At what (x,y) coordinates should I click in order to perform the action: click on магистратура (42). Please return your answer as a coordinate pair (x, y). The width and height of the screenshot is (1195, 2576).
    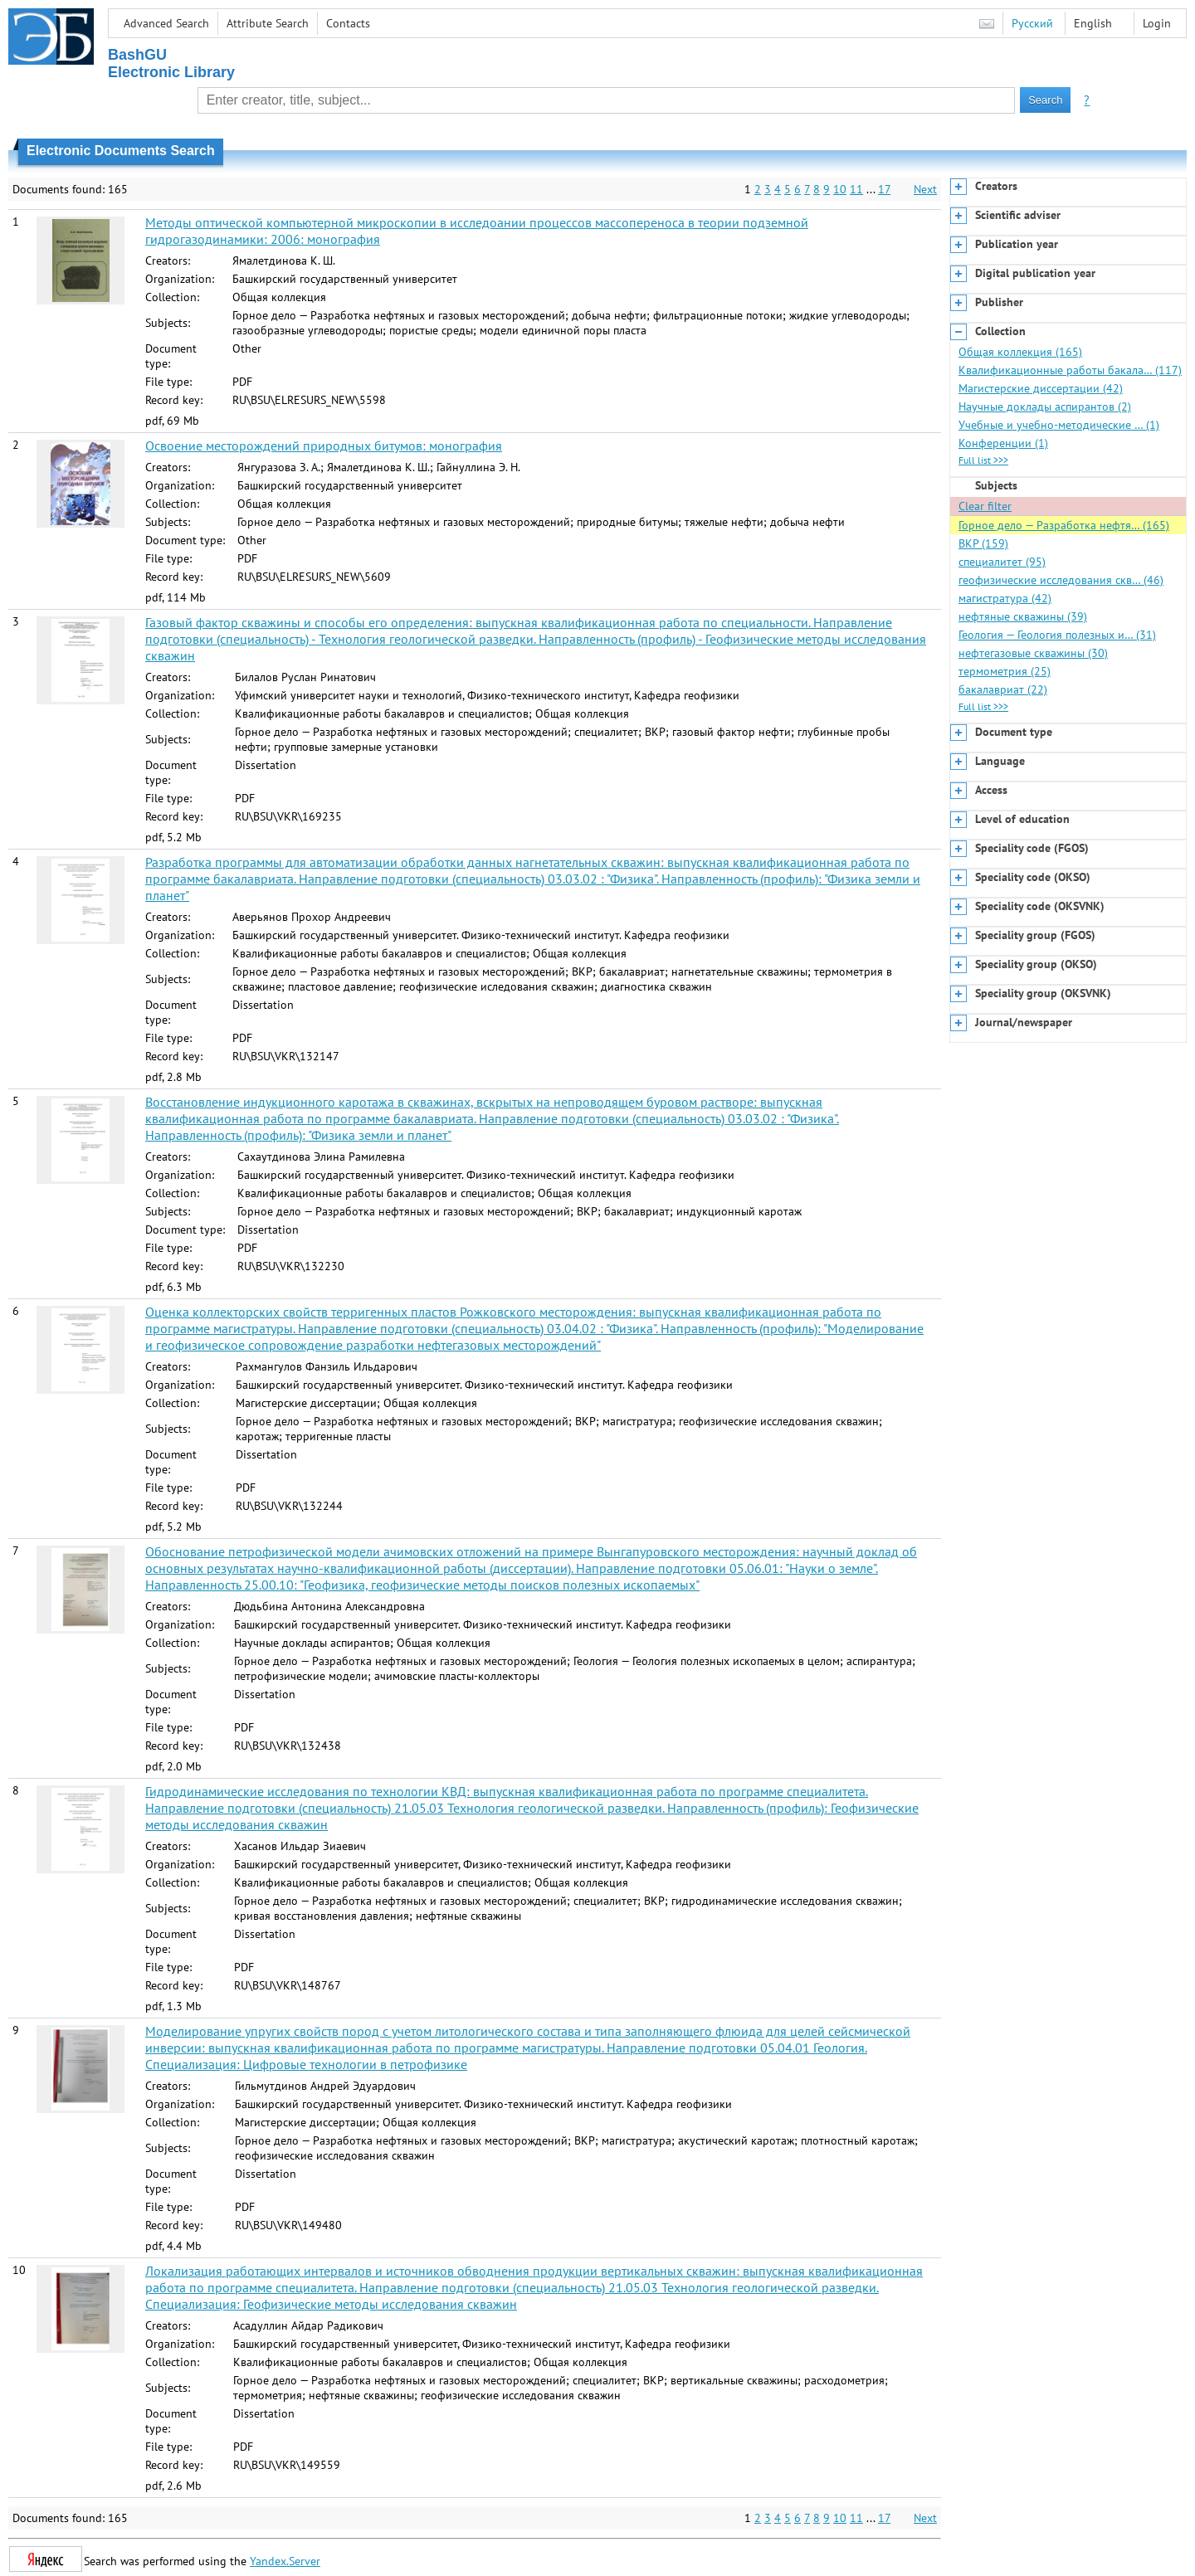
    Looking at the image, I should click on (1004, 598).